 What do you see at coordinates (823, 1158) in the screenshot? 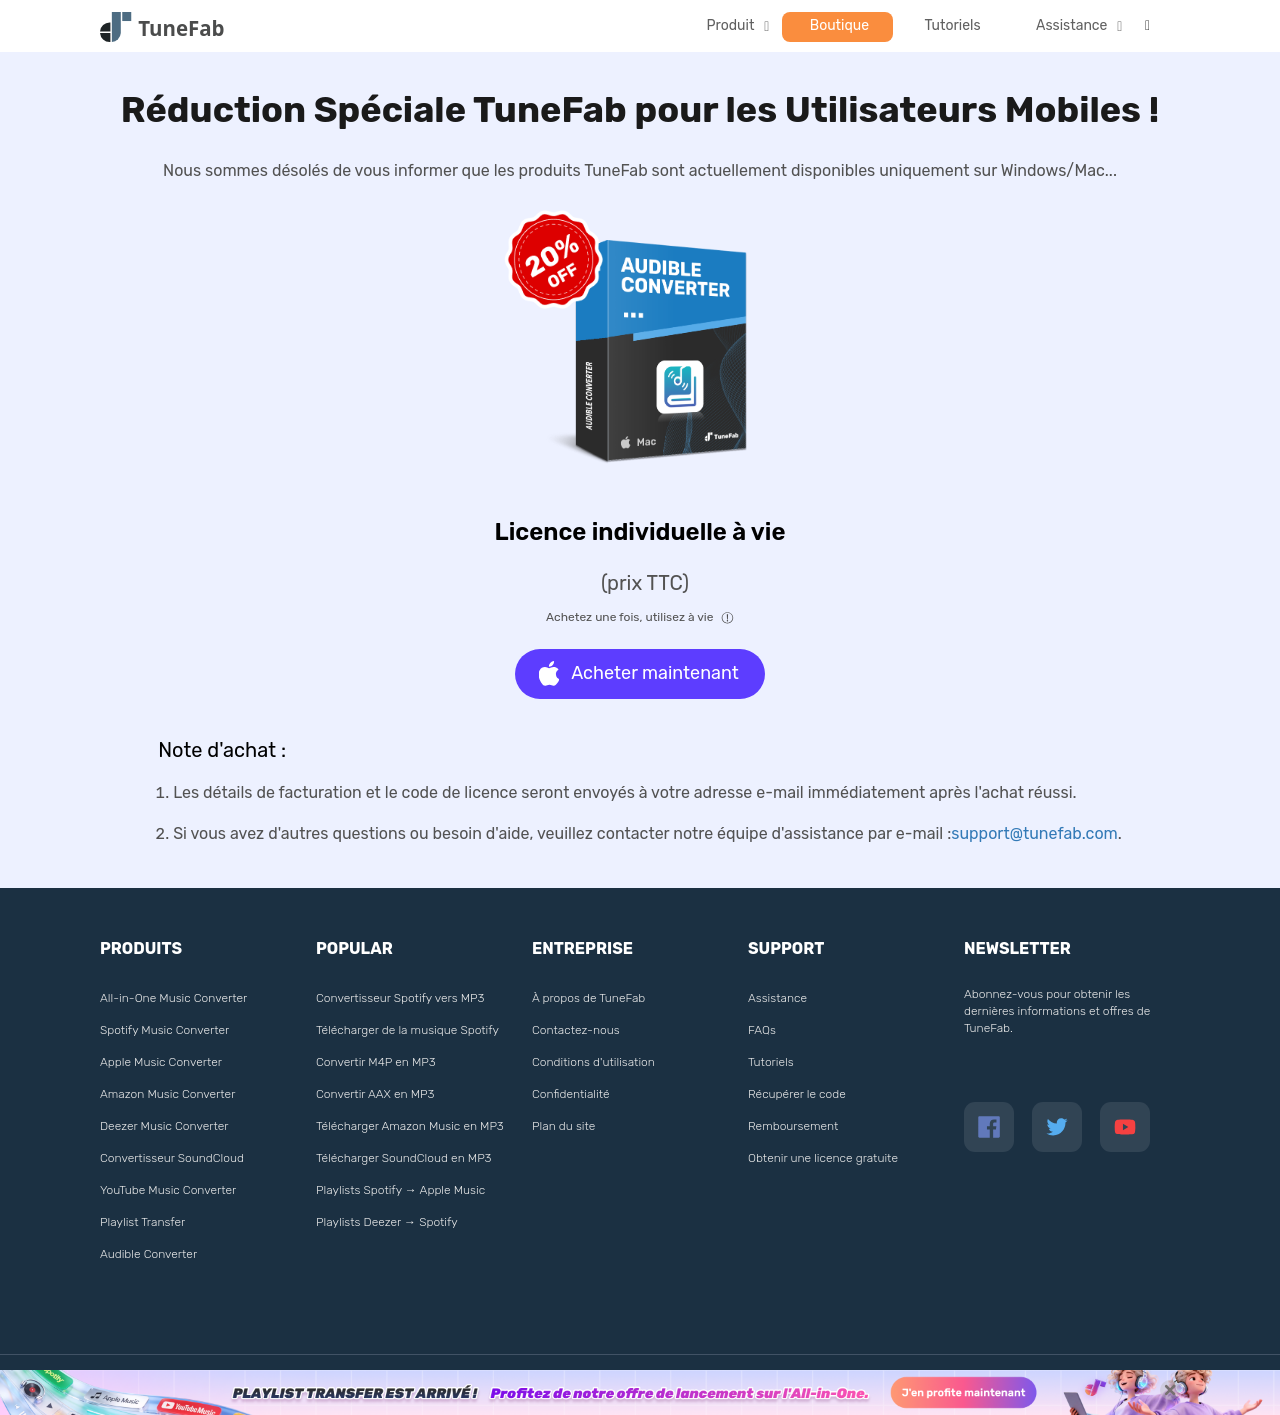
I see `Obtenir une licence gratuite` at bounding box center [823, 1158].